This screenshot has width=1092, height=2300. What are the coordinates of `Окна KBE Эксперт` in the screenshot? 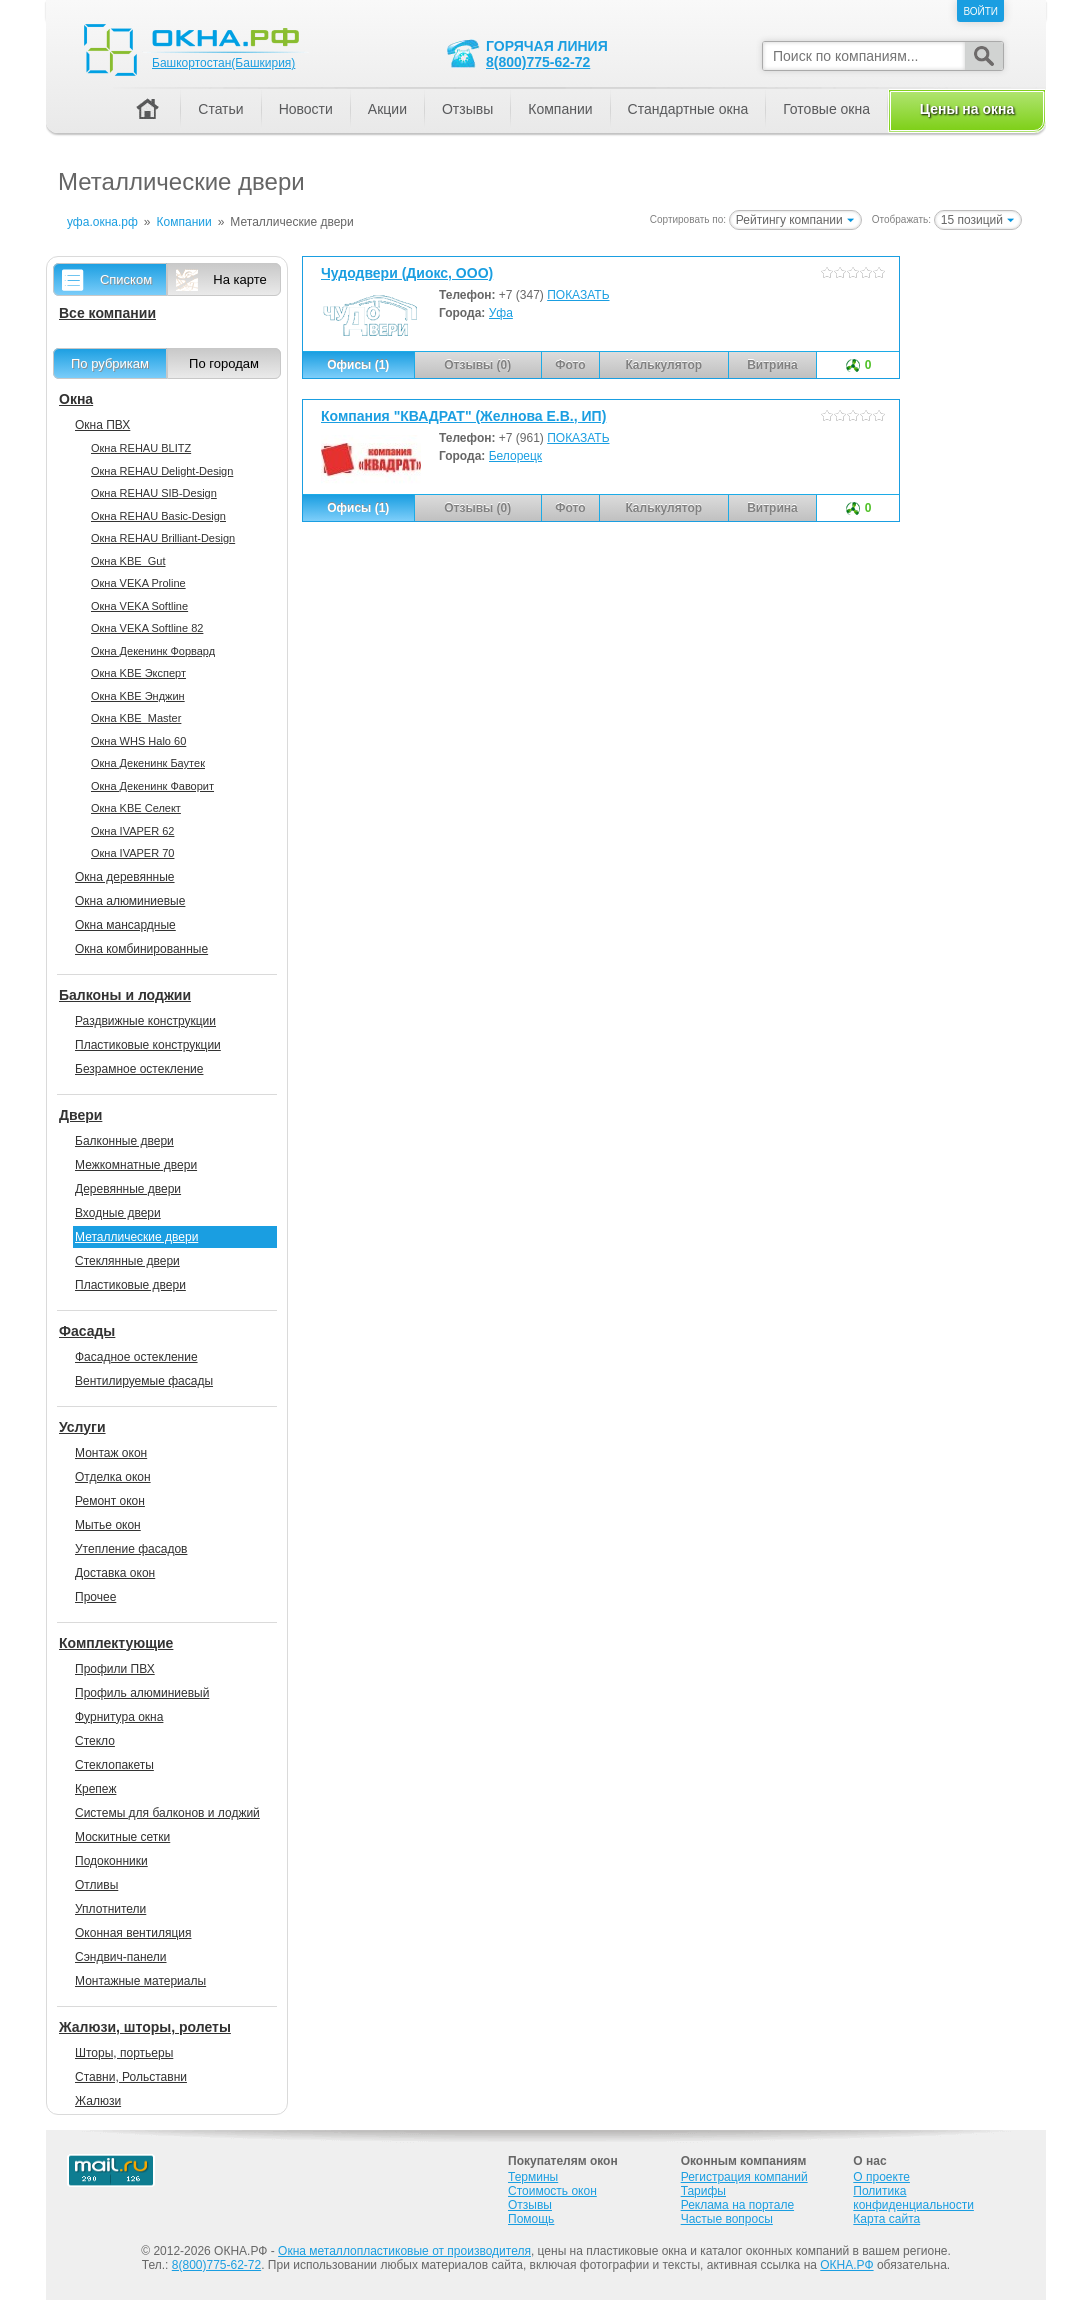 It's located at (138, 673).